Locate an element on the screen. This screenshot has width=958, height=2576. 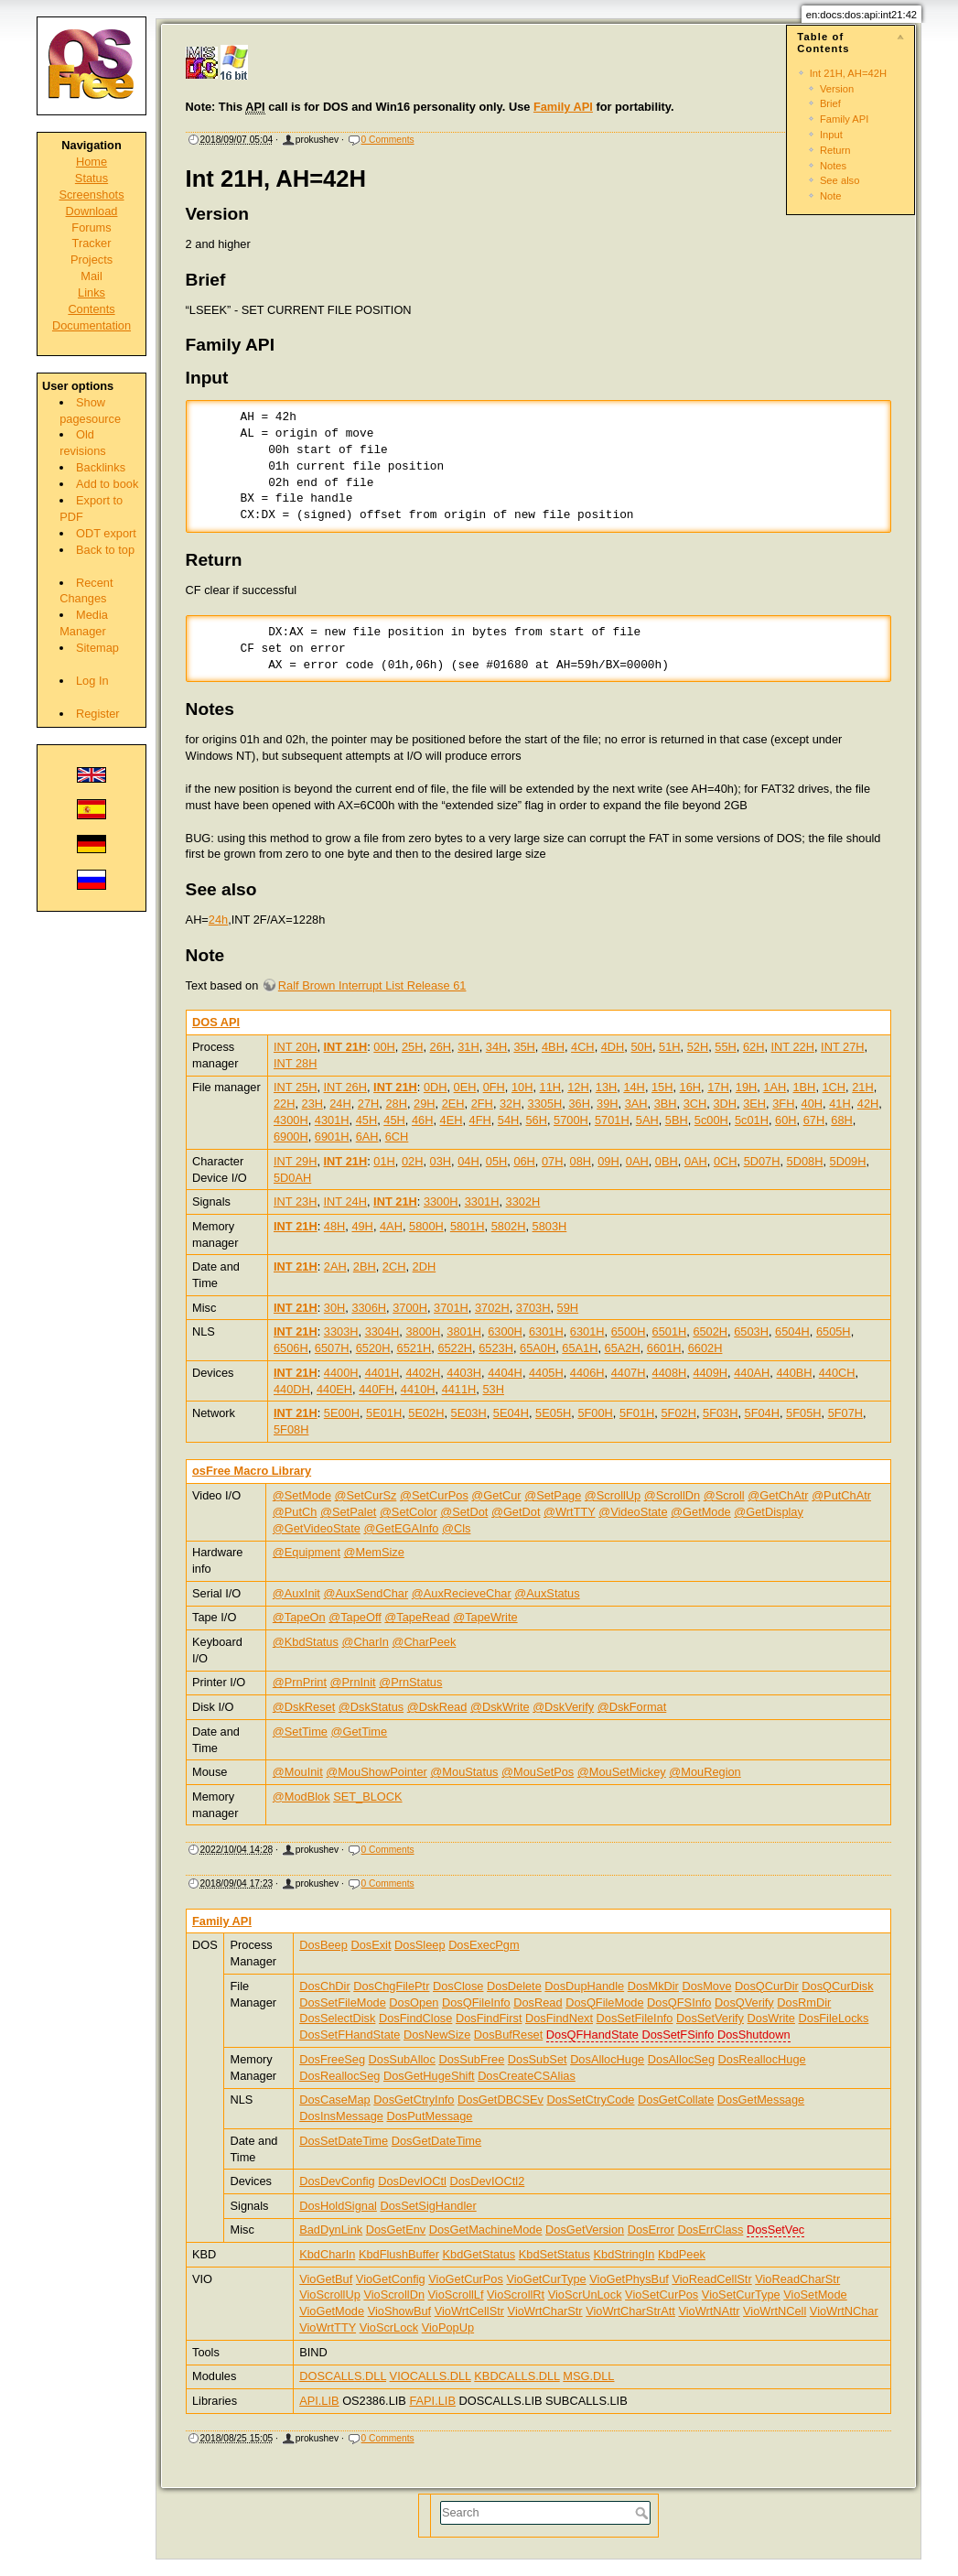
3306H is located at coordinates (368, 1308).